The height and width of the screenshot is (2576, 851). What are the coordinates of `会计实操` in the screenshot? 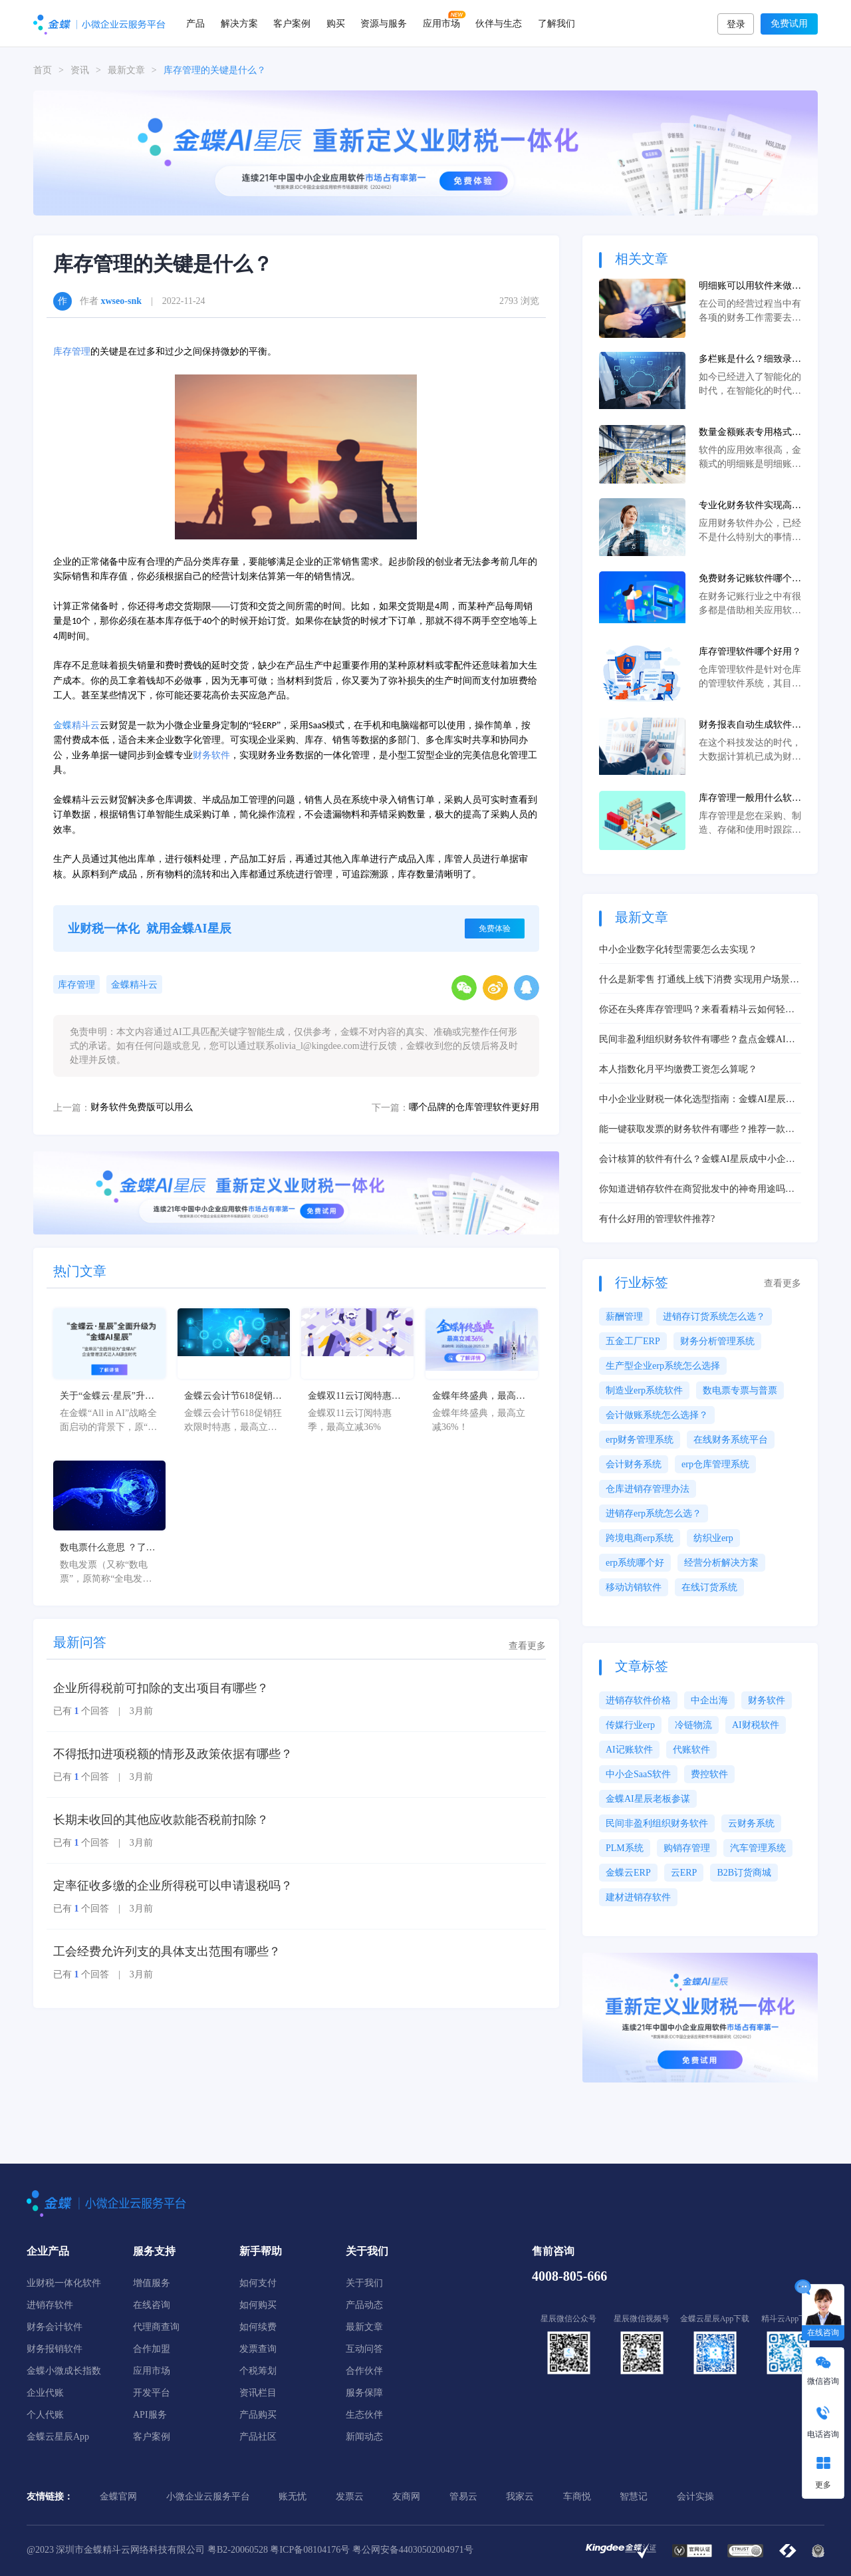 It's located at (695, 2497).